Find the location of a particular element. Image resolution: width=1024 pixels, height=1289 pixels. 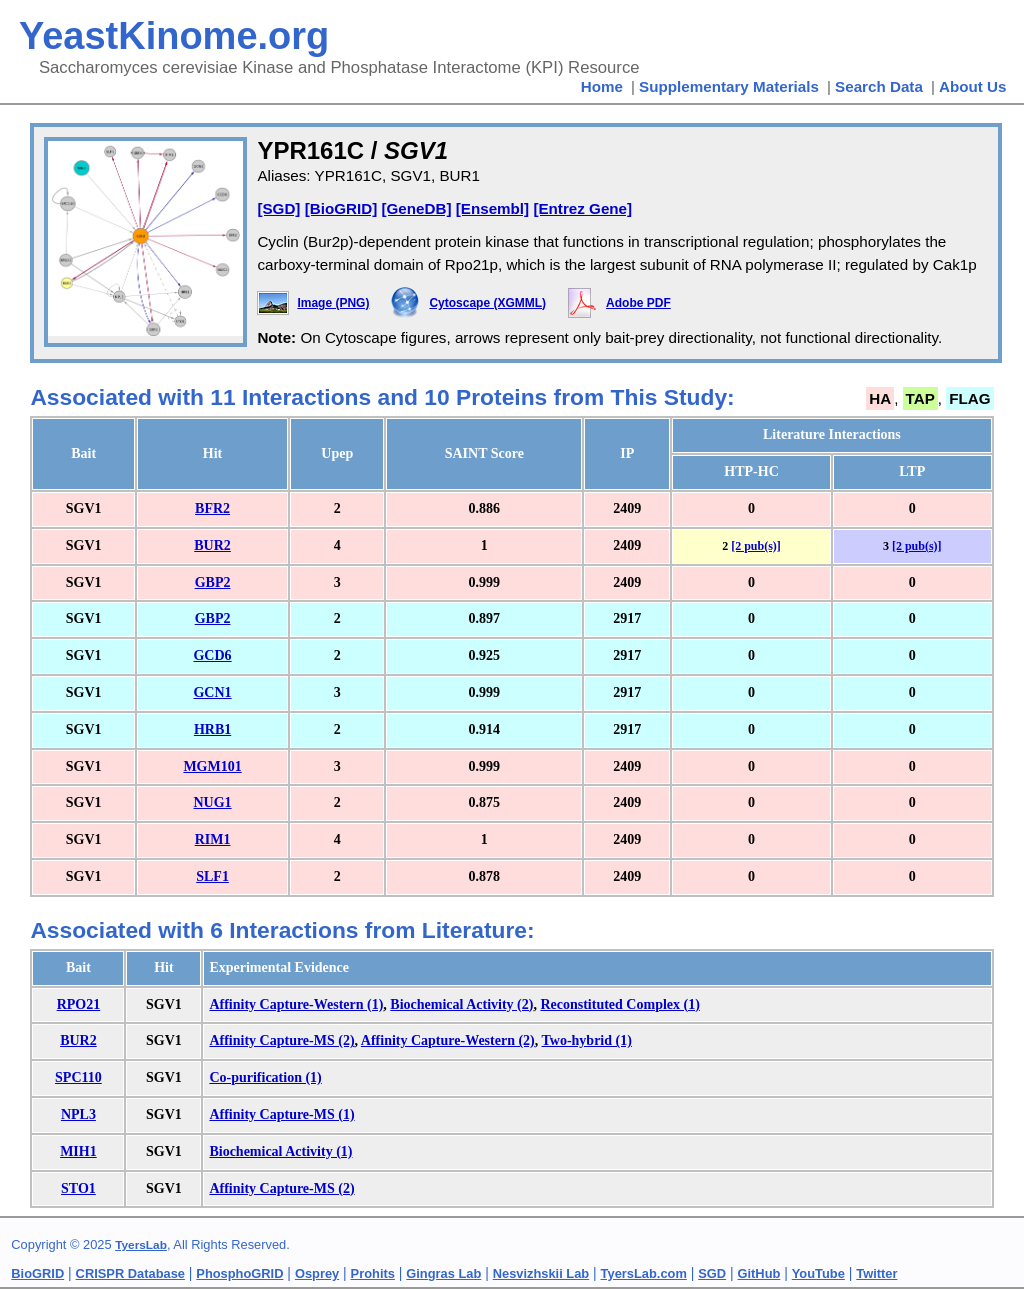

[Ensembl] is located at coordinates (492, 208).